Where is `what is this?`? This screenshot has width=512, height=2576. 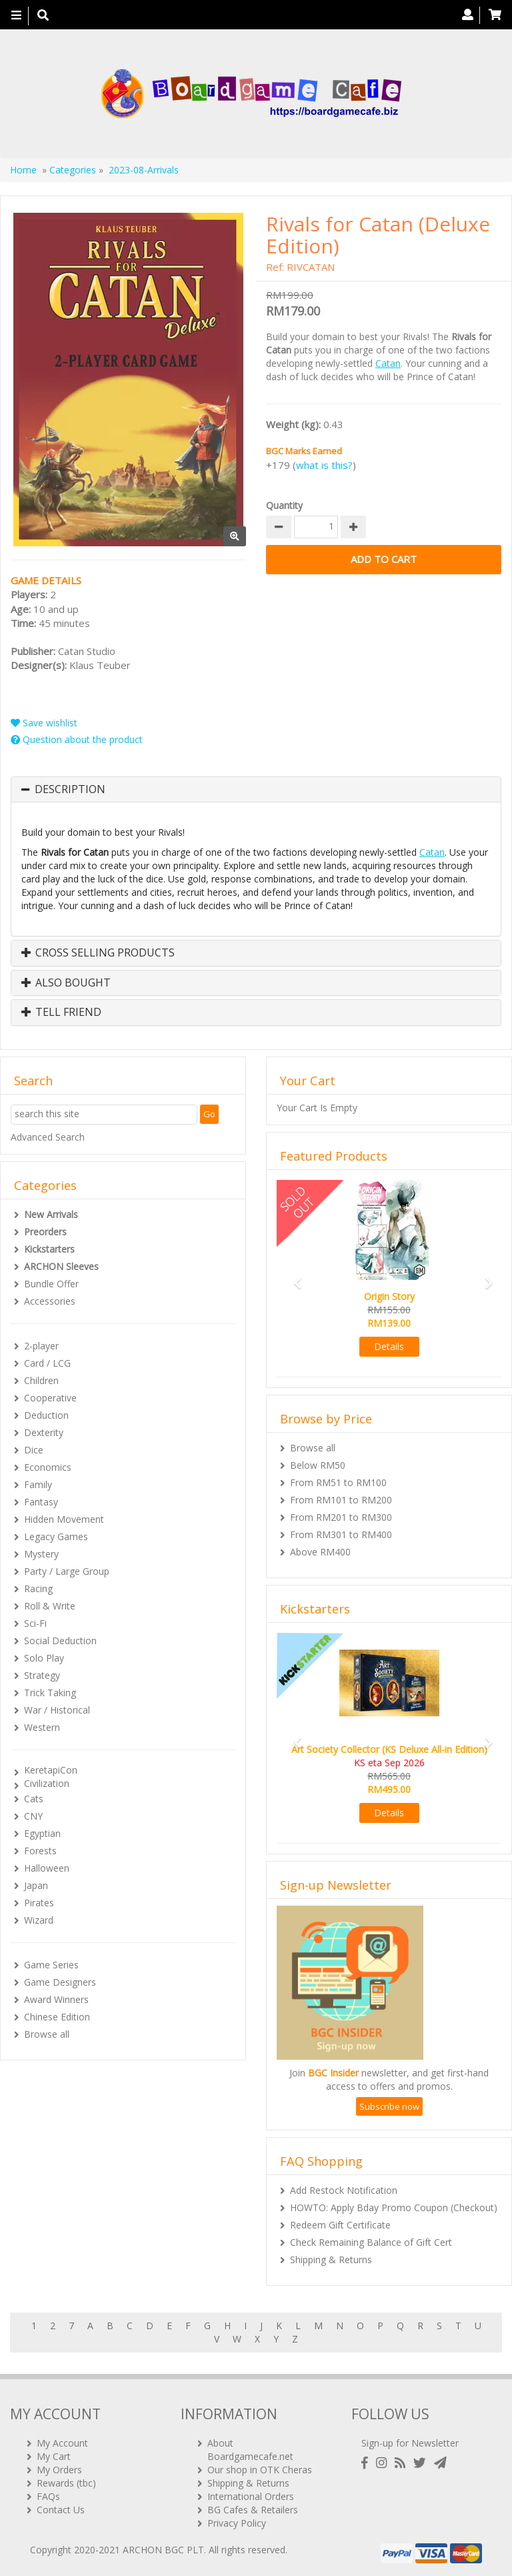 what is this? is located at coordinates (324, 465).